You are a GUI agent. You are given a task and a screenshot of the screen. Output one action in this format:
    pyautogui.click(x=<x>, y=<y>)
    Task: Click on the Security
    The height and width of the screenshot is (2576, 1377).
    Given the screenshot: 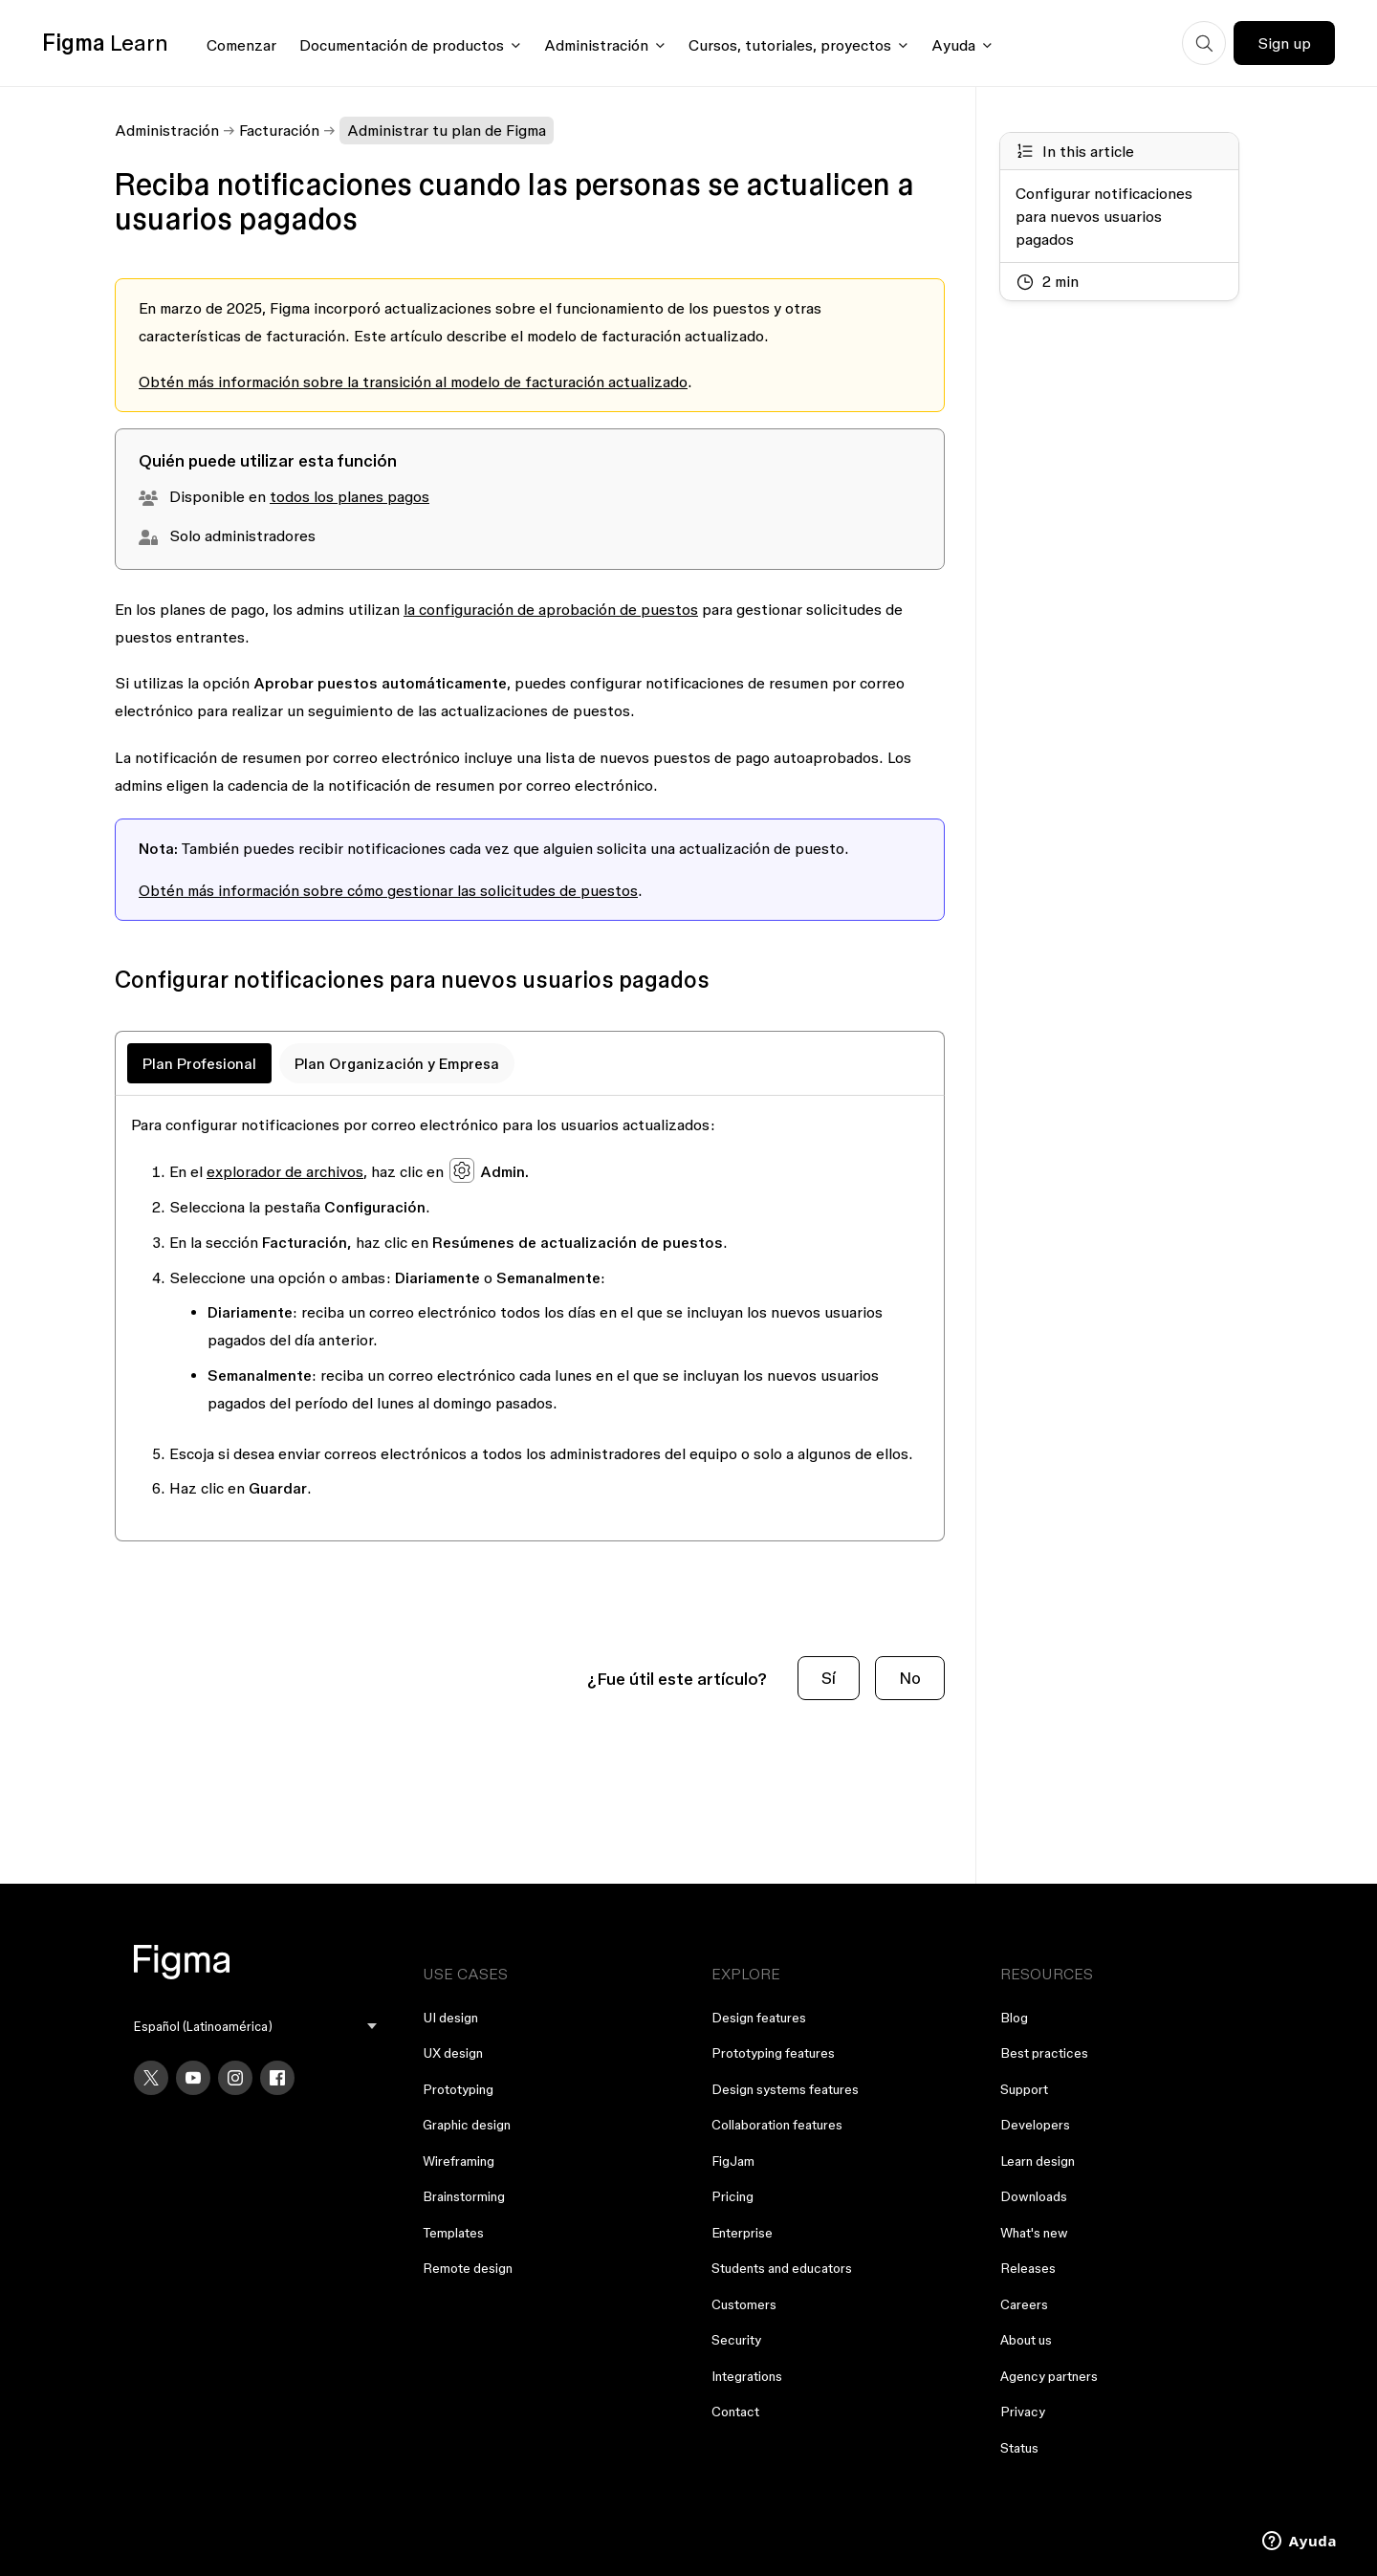 What is the action you would take?
    pyautogui.click(x=736, y=2339)
    